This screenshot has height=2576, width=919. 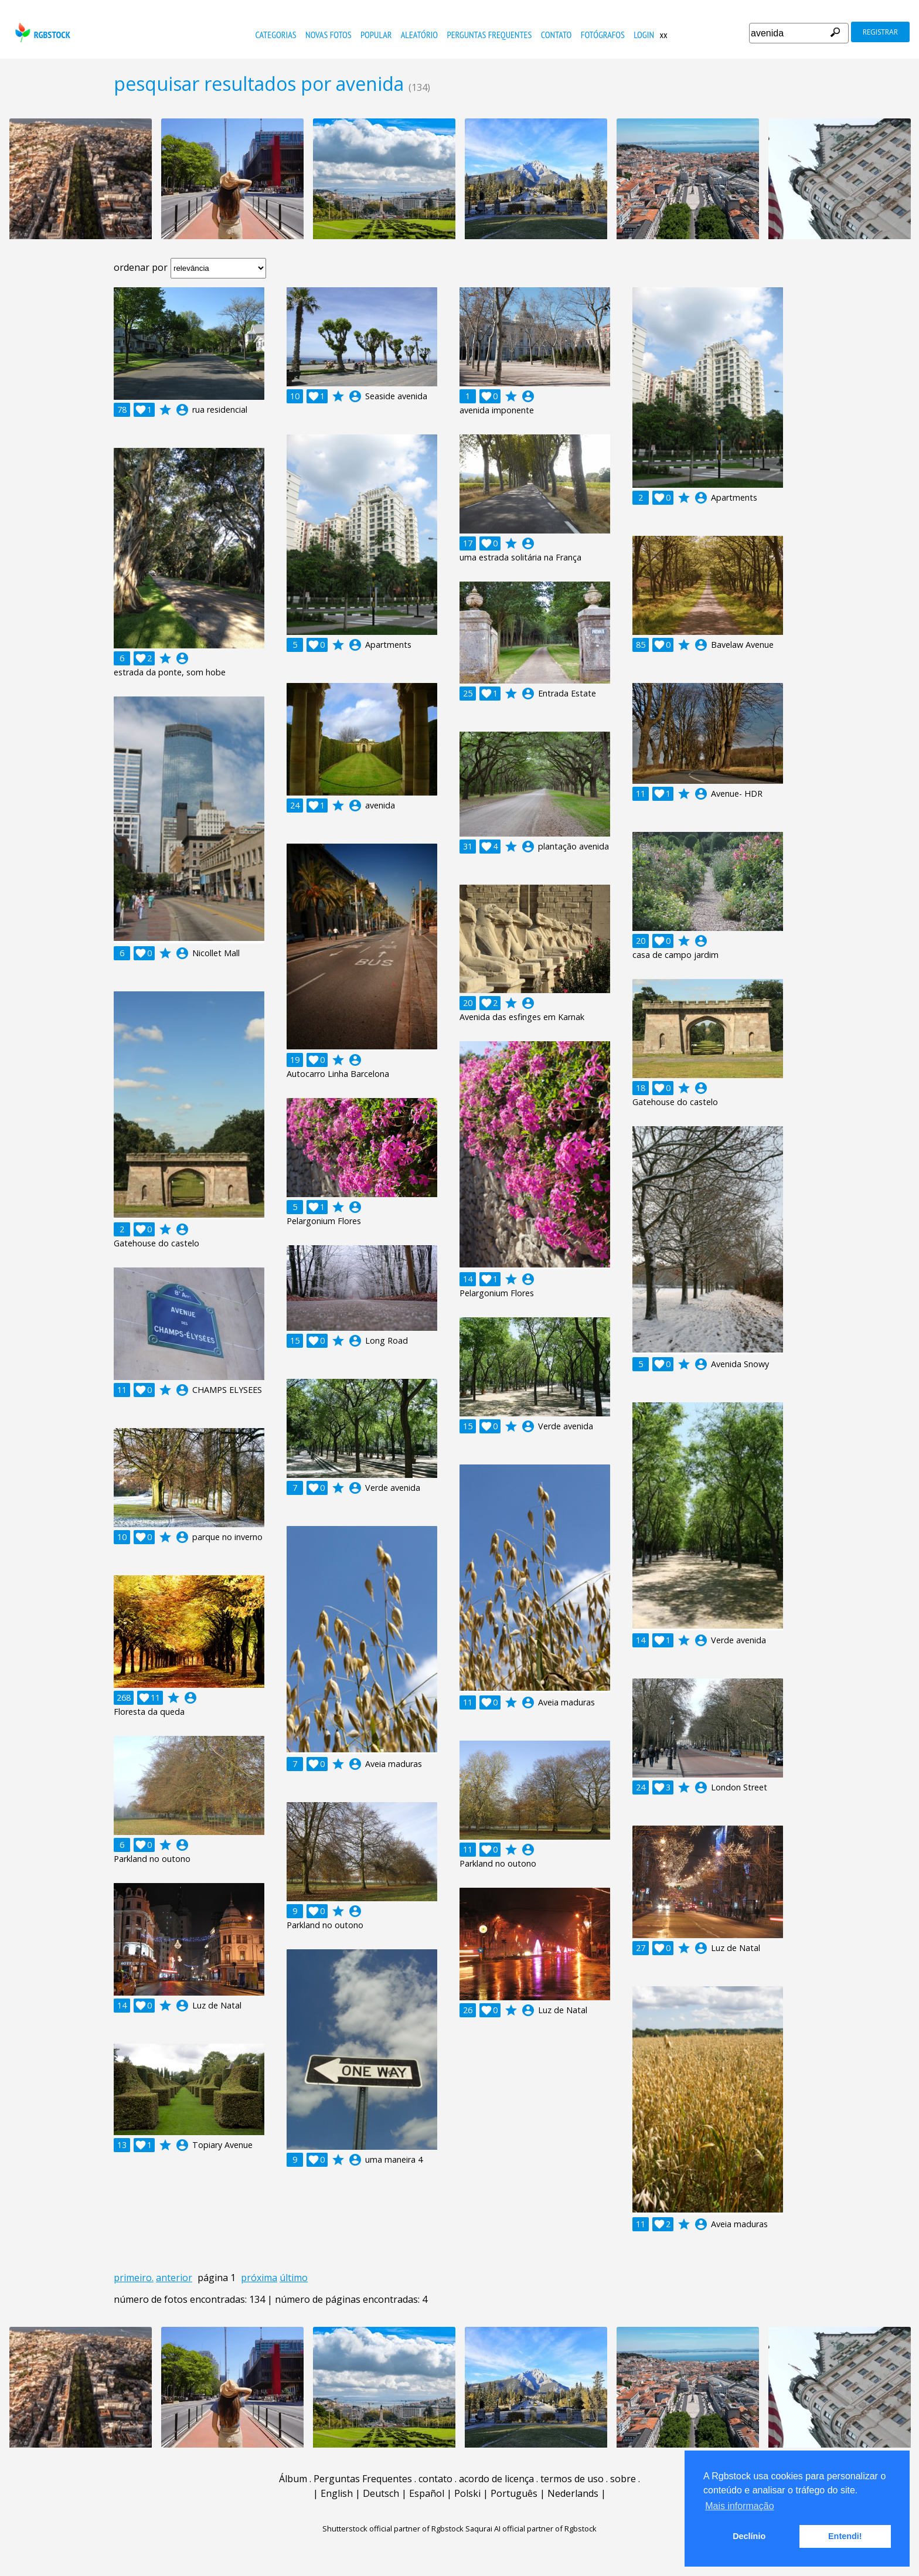 I want to click on primeiro., so click(x=134, y=2277).